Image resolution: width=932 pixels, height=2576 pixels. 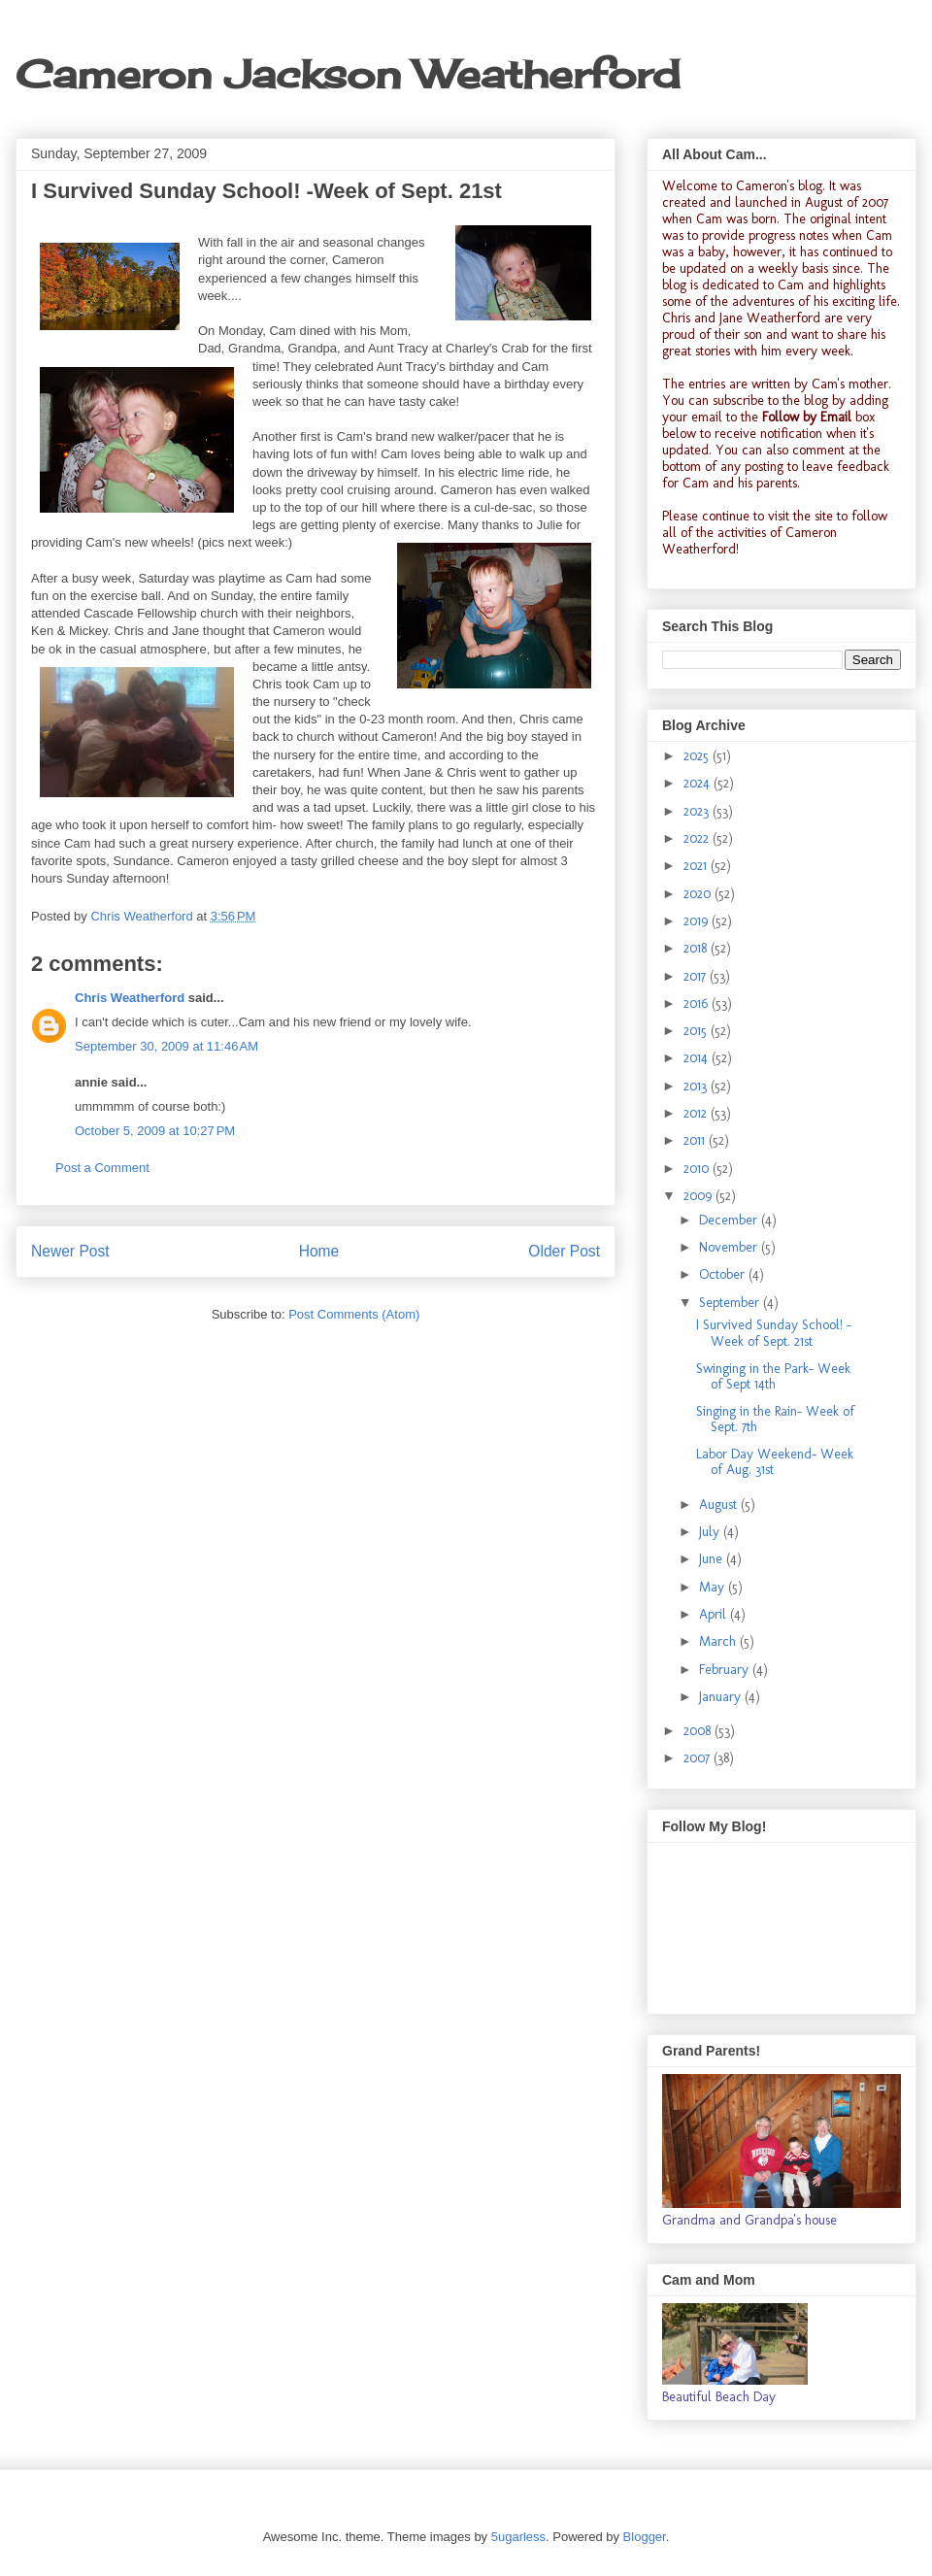 I want to click on Singing in the Rain- Week of Sept. 7th, so click(x=775, y=1419).